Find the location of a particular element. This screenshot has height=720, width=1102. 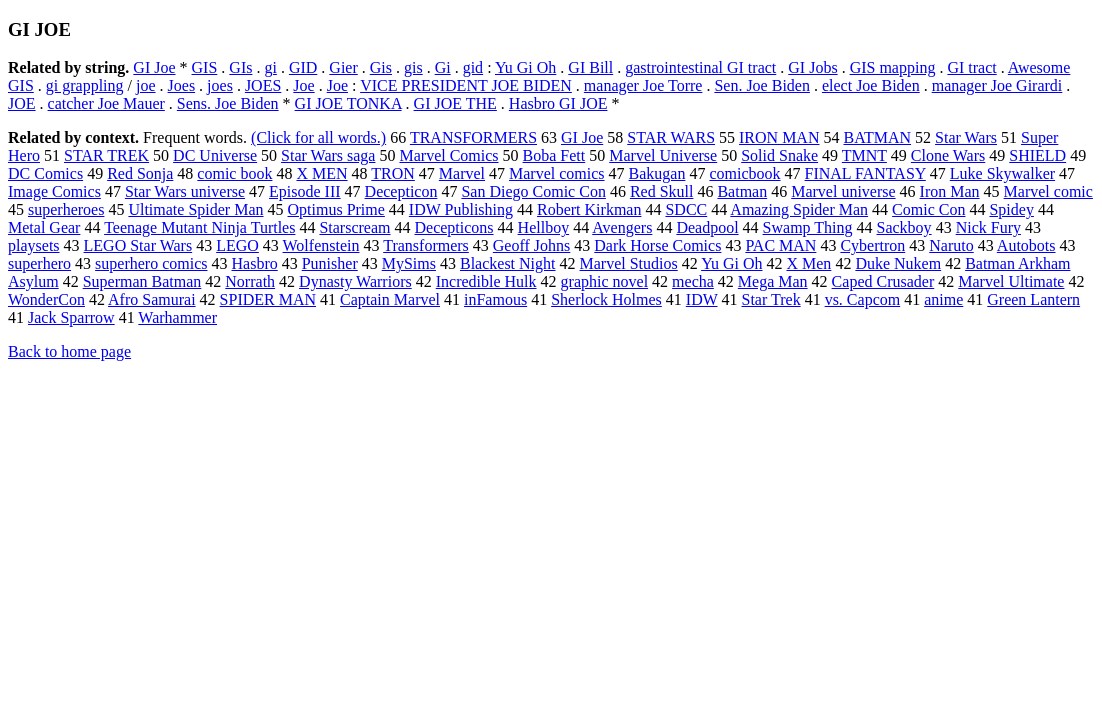

gid is located at coordinates (473, 67).